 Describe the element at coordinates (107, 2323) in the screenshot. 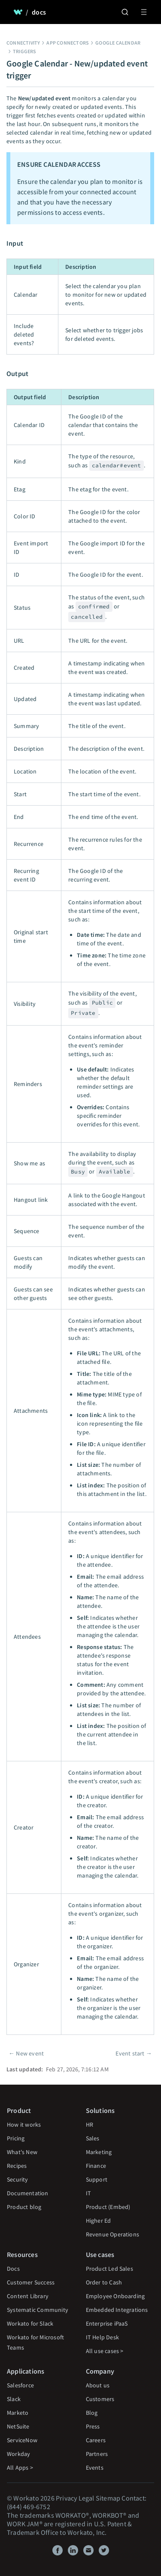

I see `Enterprise iPaaS` at that location.